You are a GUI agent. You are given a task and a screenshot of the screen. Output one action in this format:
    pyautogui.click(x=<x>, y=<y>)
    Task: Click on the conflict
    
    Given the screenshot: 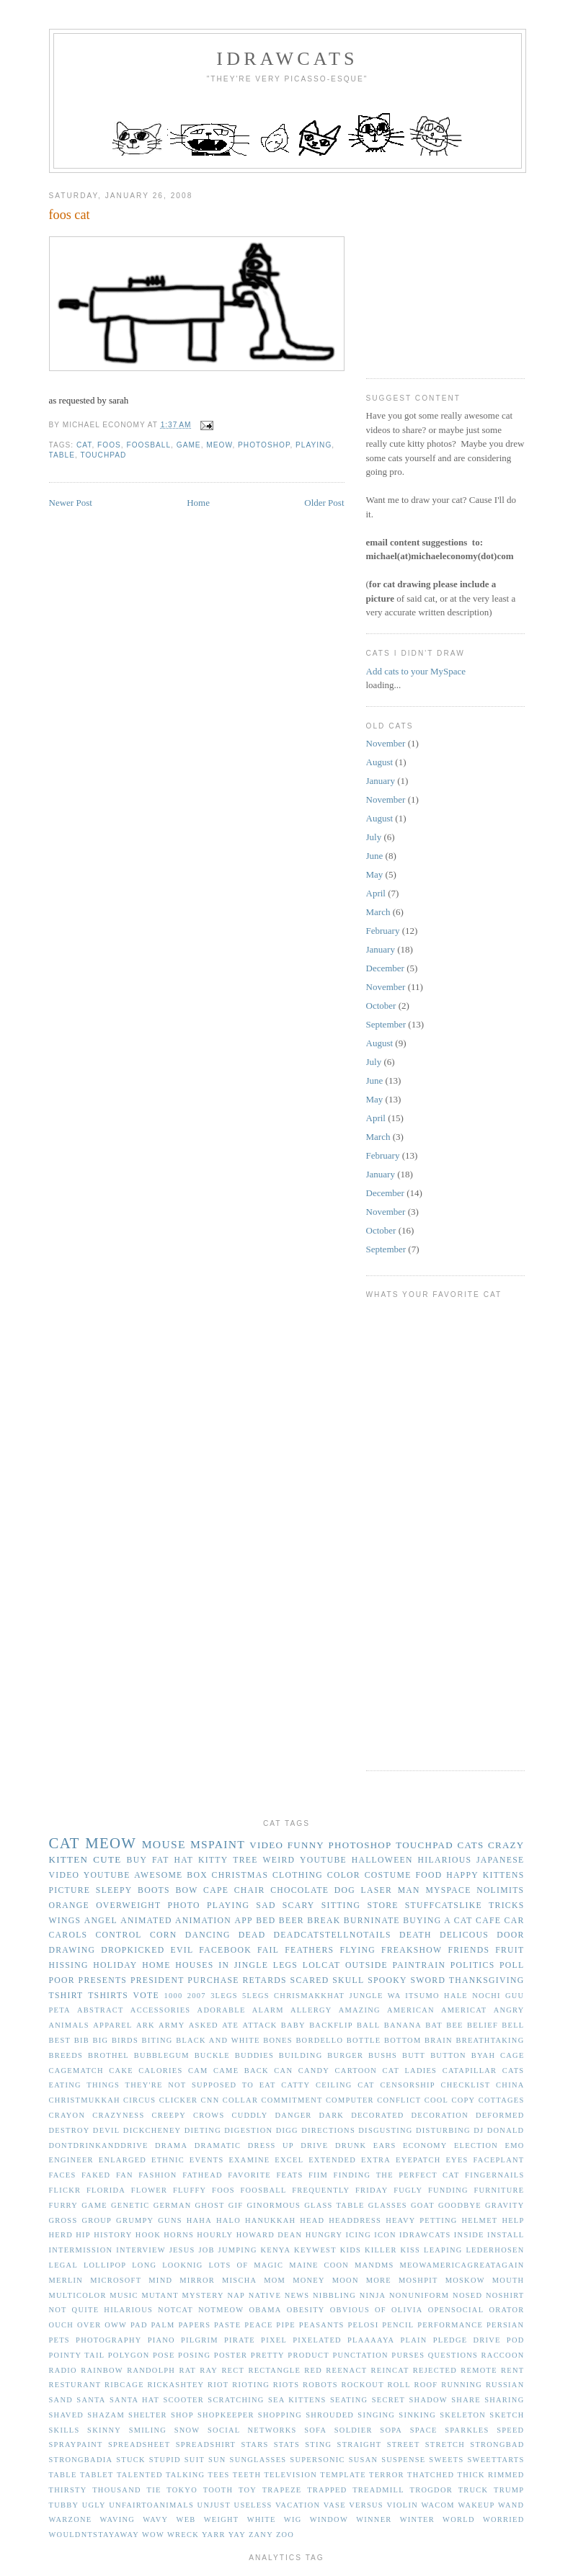 What is the action you would take?
    pyautogui.click(x=399, y=2100)
    